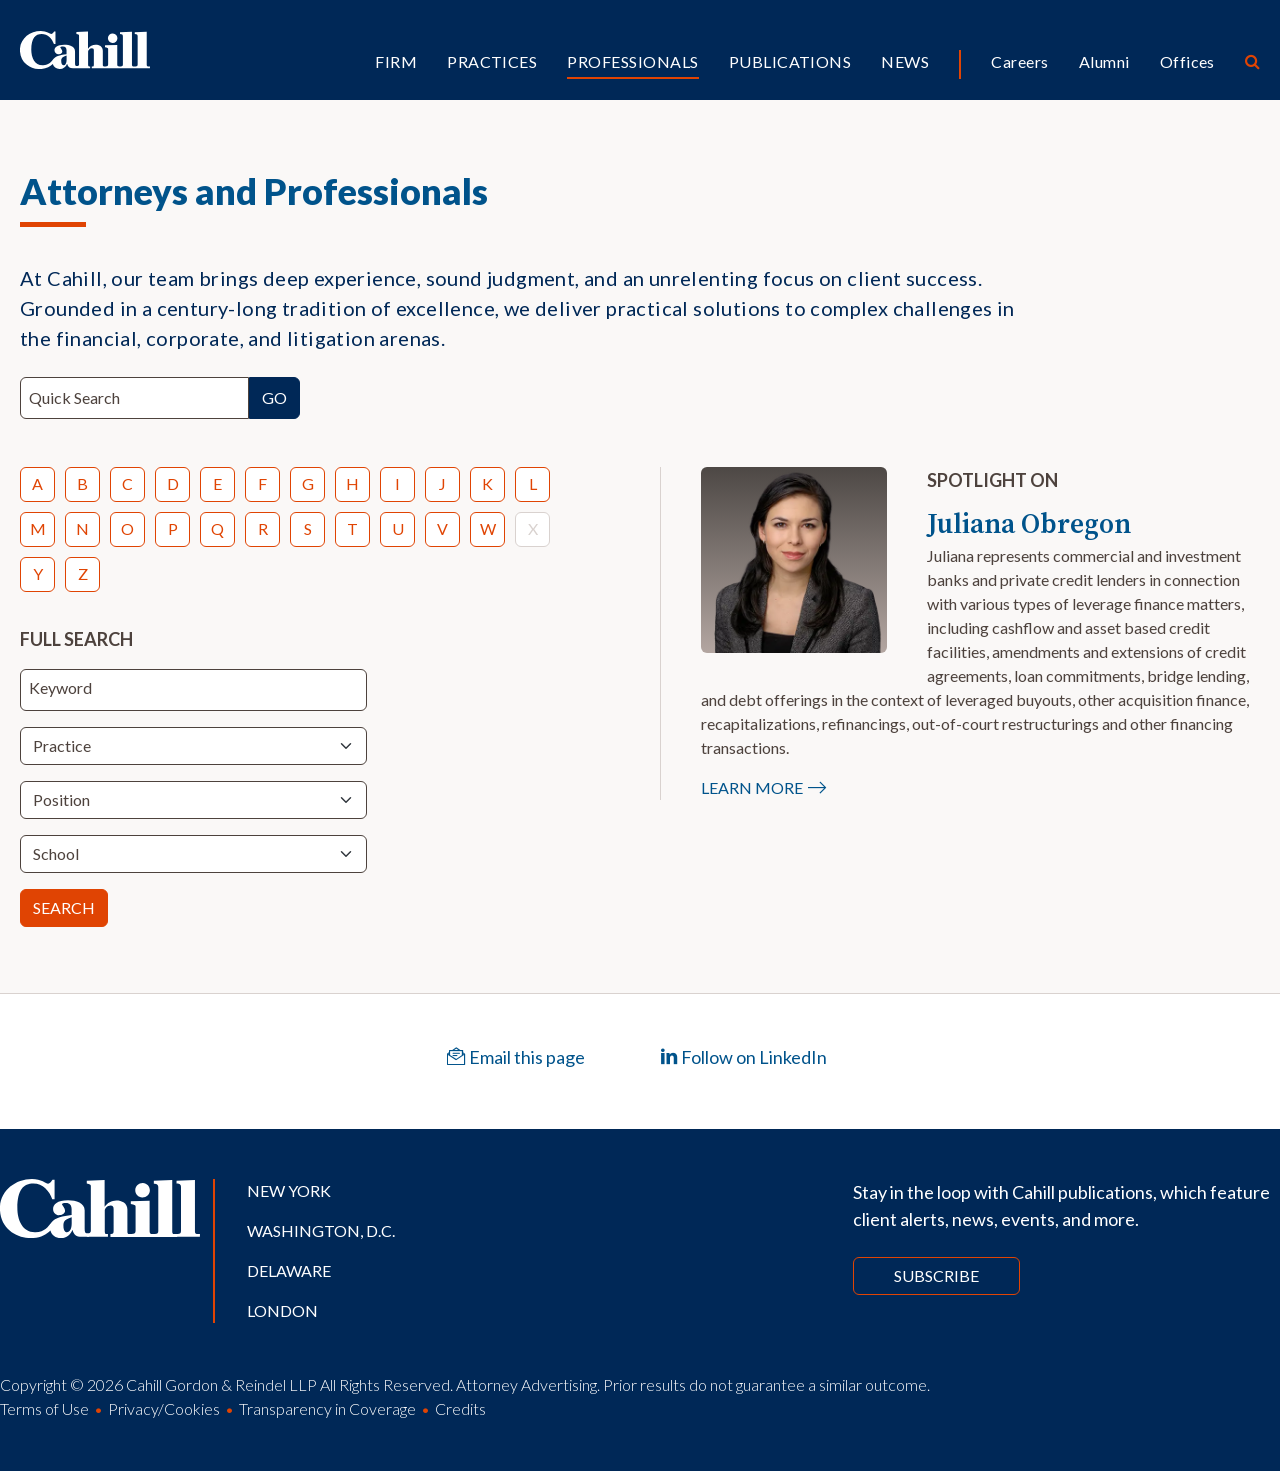 The height and width of the screenshot is (1471, 1280). Describe the element at coordinates (274, 397) in the screenshot. I see `Go` at that location.